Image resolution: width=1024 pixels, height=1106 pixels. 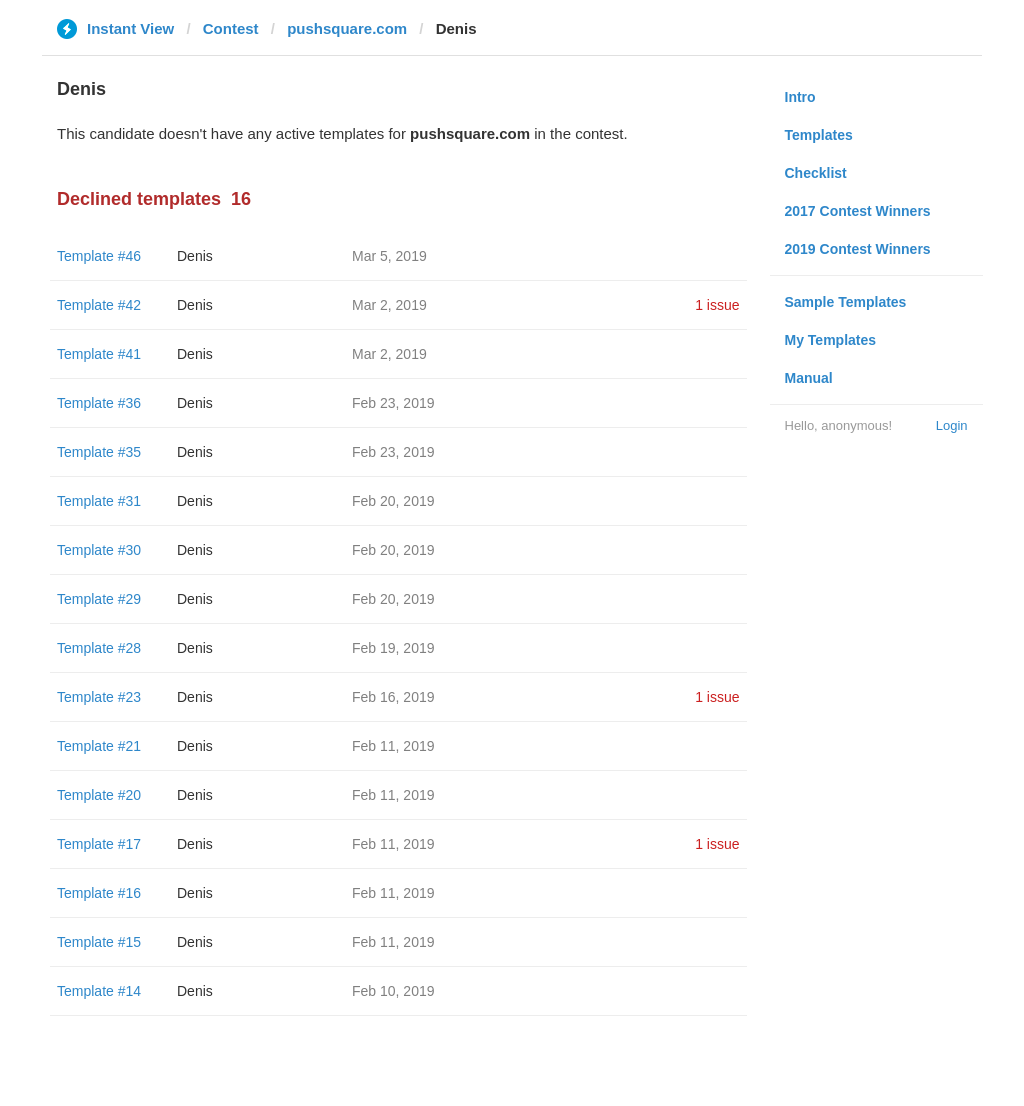 I want to click on Template #36, so click(x=99, y=403).